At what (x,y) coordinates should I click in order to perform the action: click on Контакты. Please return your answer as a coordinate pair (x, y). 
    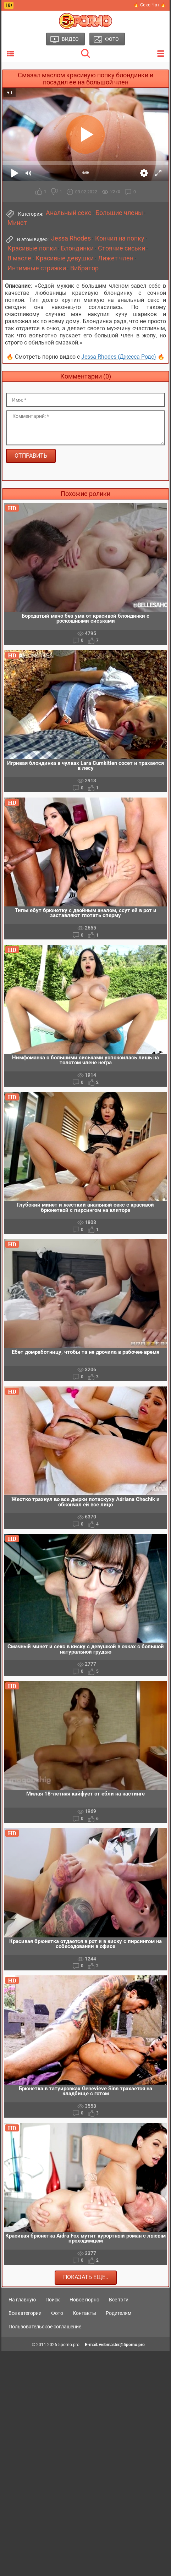
    Looking at the image, I should click on (84, 2313).